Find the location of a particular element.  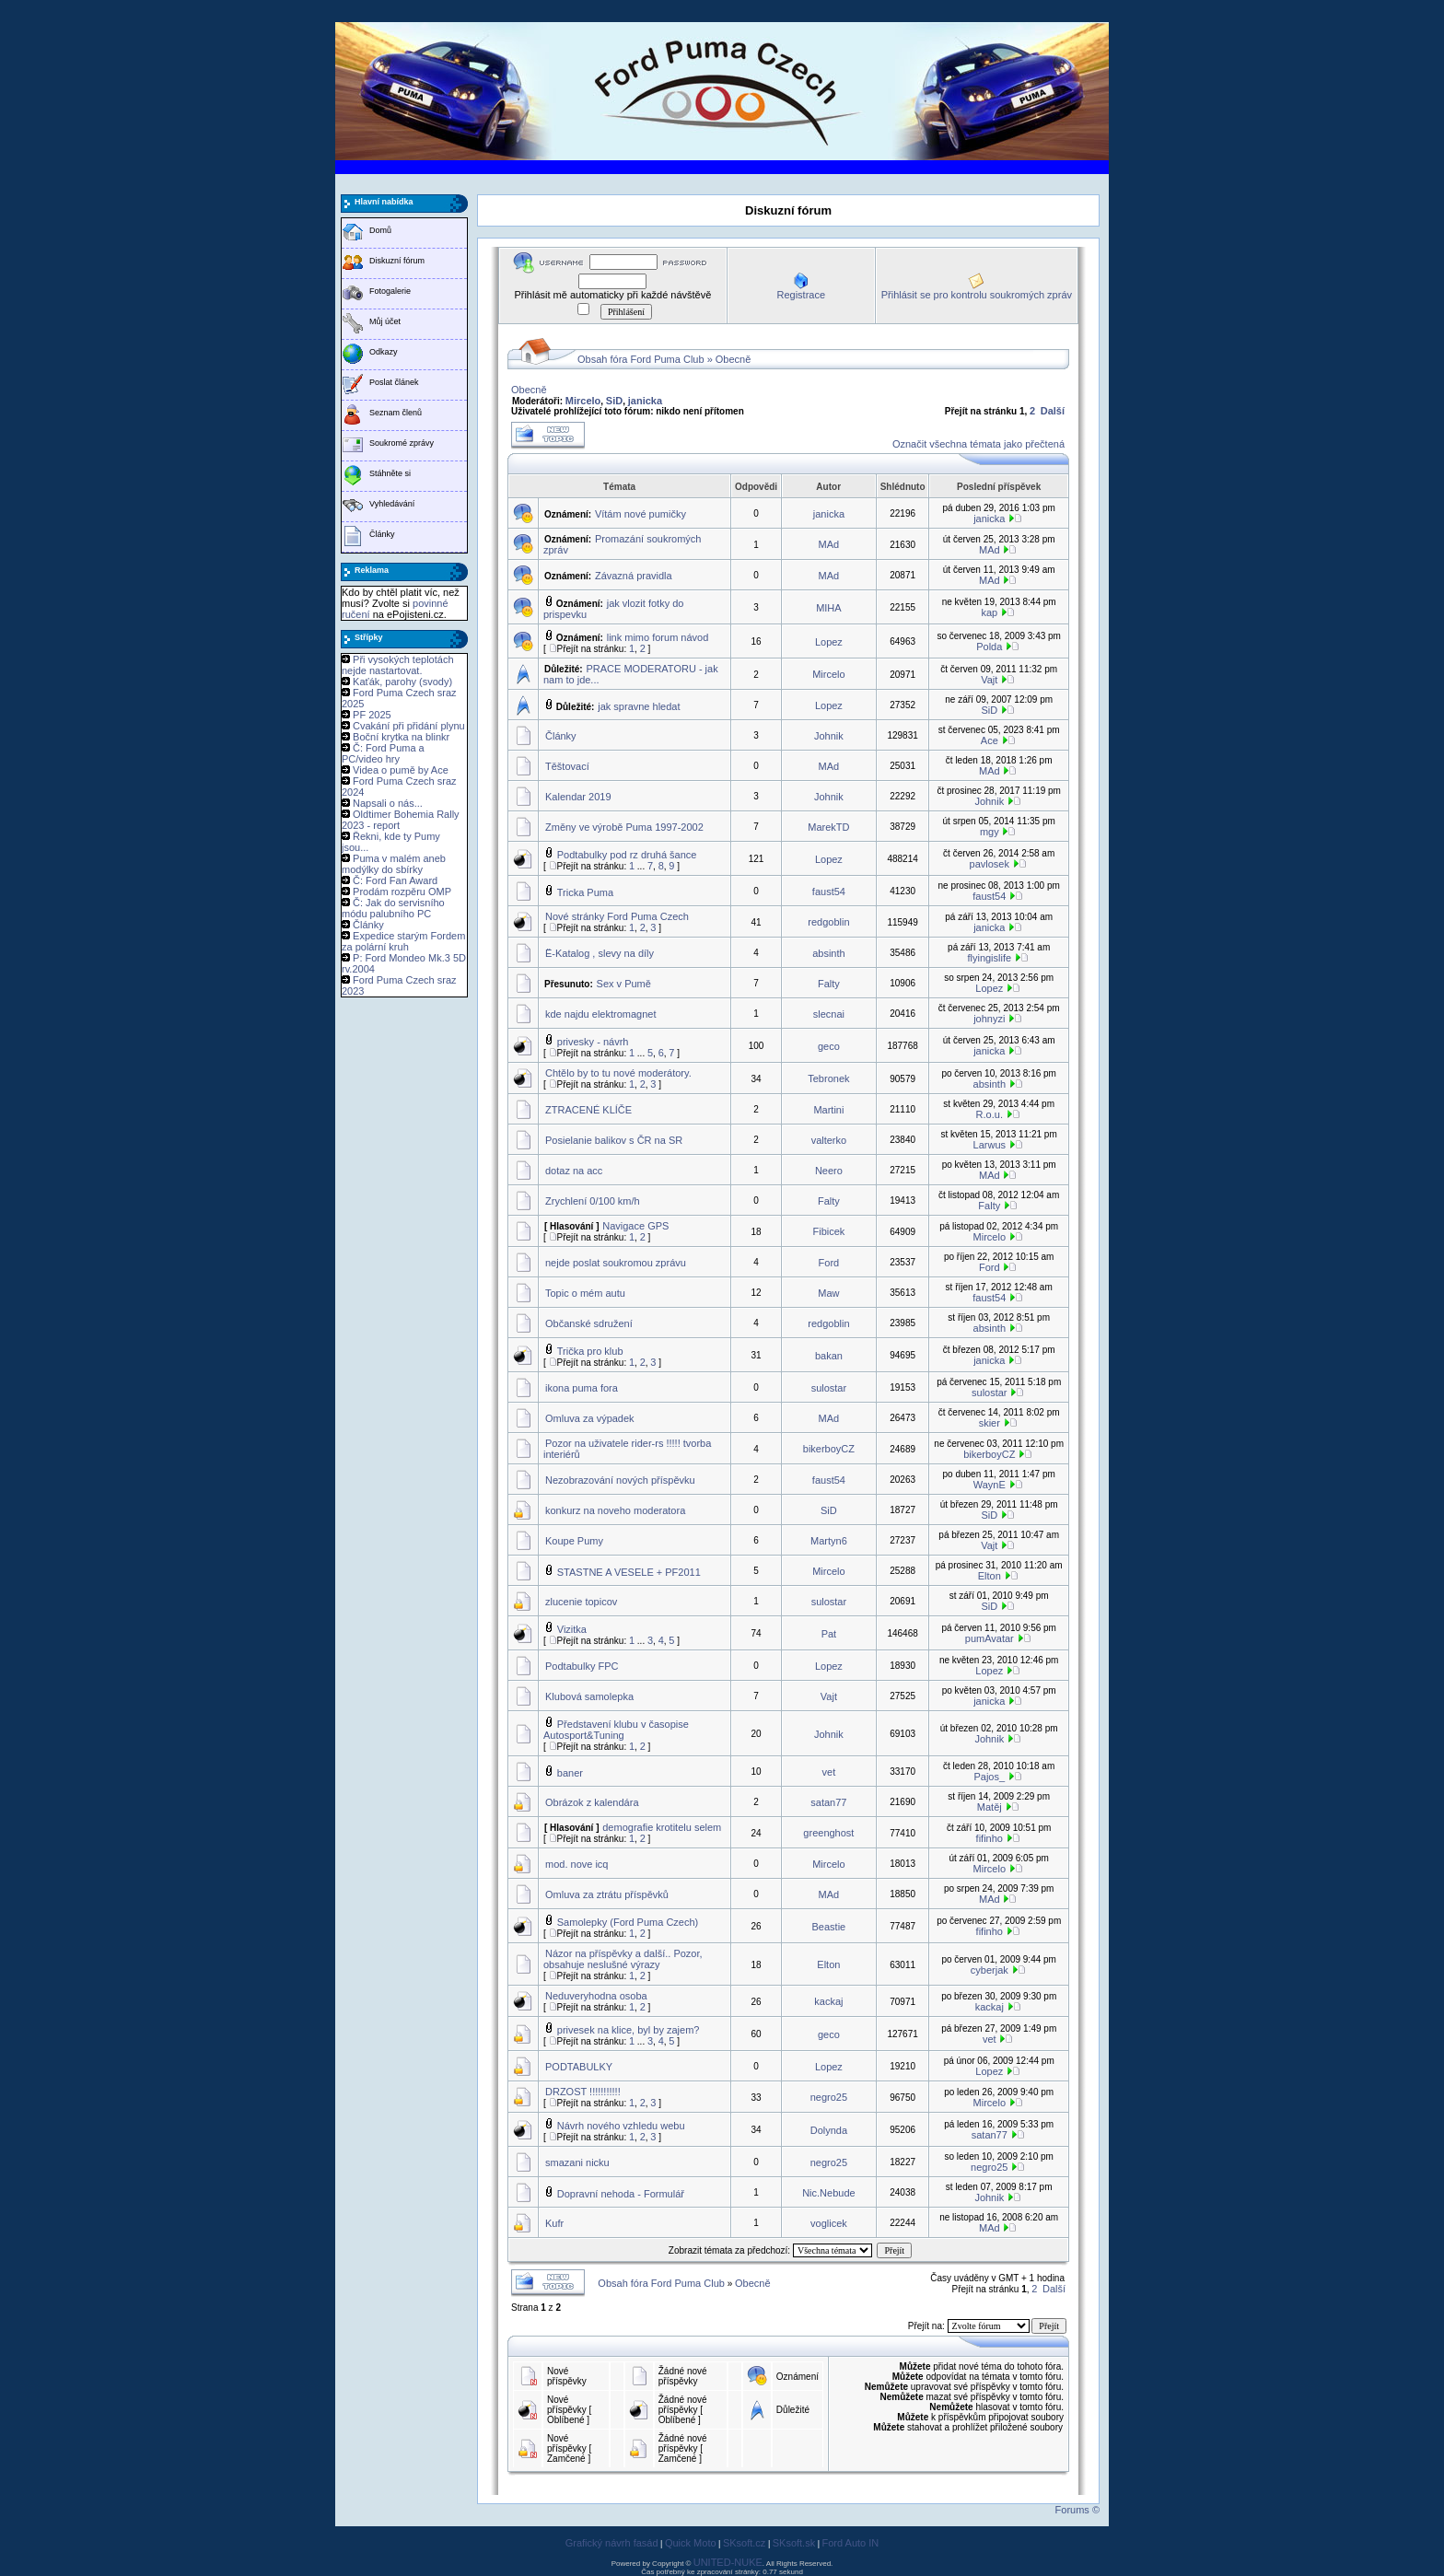

Domů is located at coordinates (380, 230).